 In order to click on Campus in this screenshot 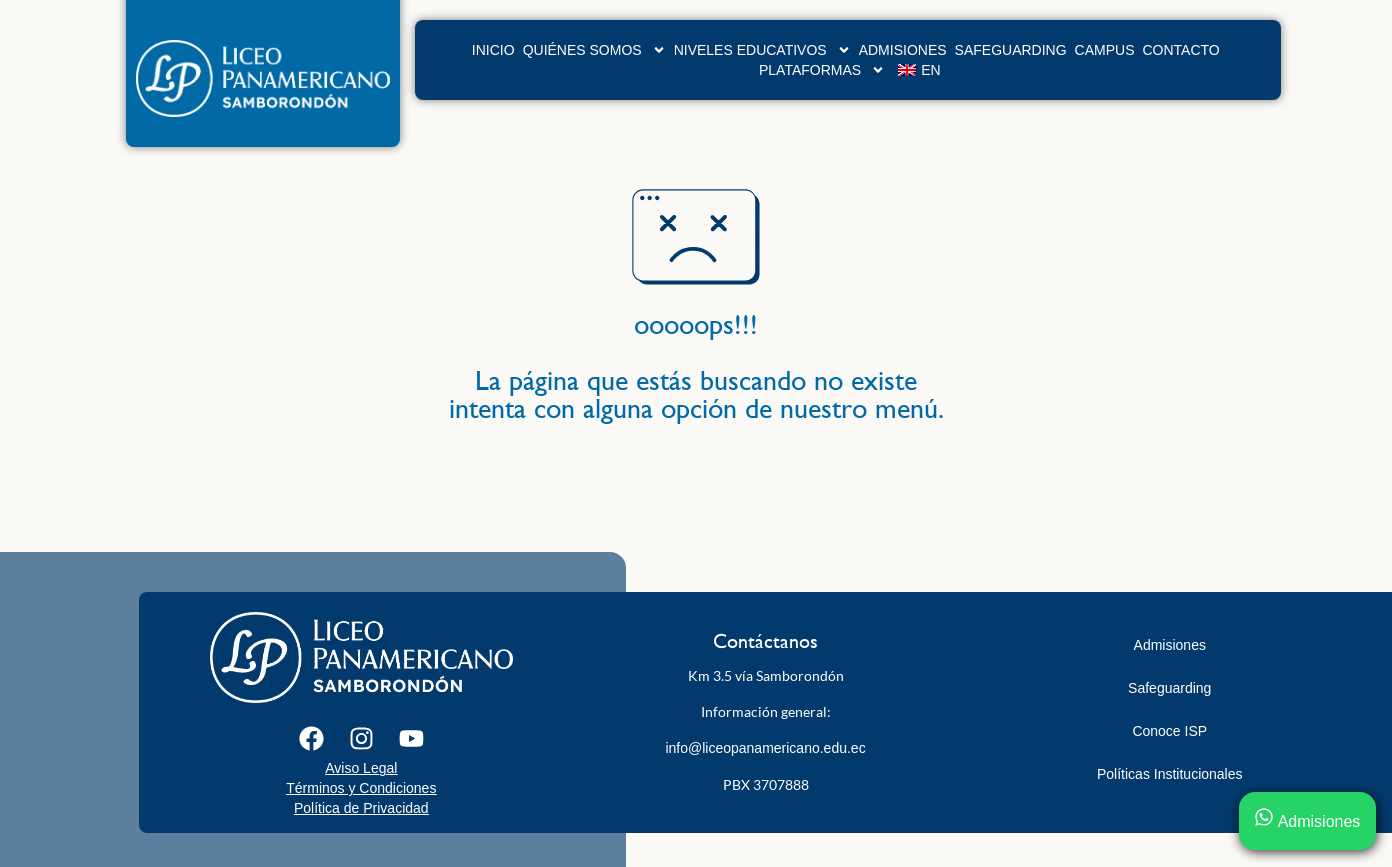, I will do `click(1105, 50)`.